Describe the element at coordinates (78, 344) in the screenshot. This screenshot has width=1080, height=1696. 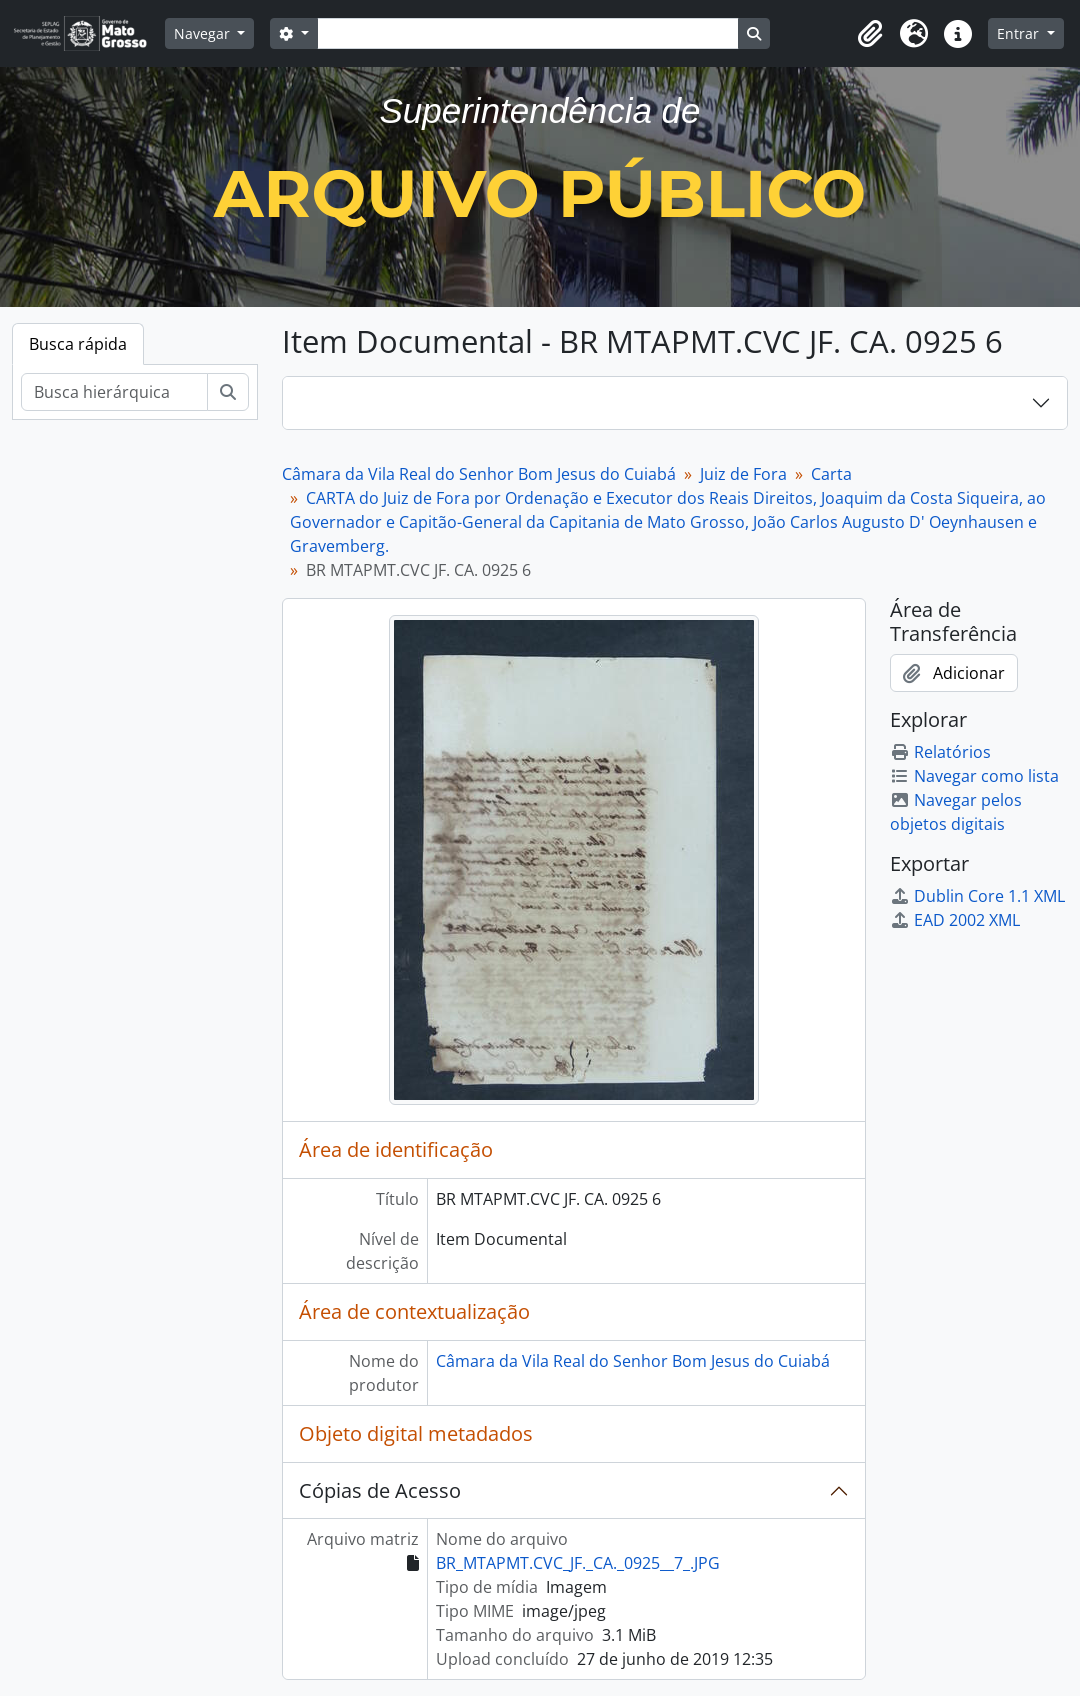
I see `Busca rápida [tab]` at that location.